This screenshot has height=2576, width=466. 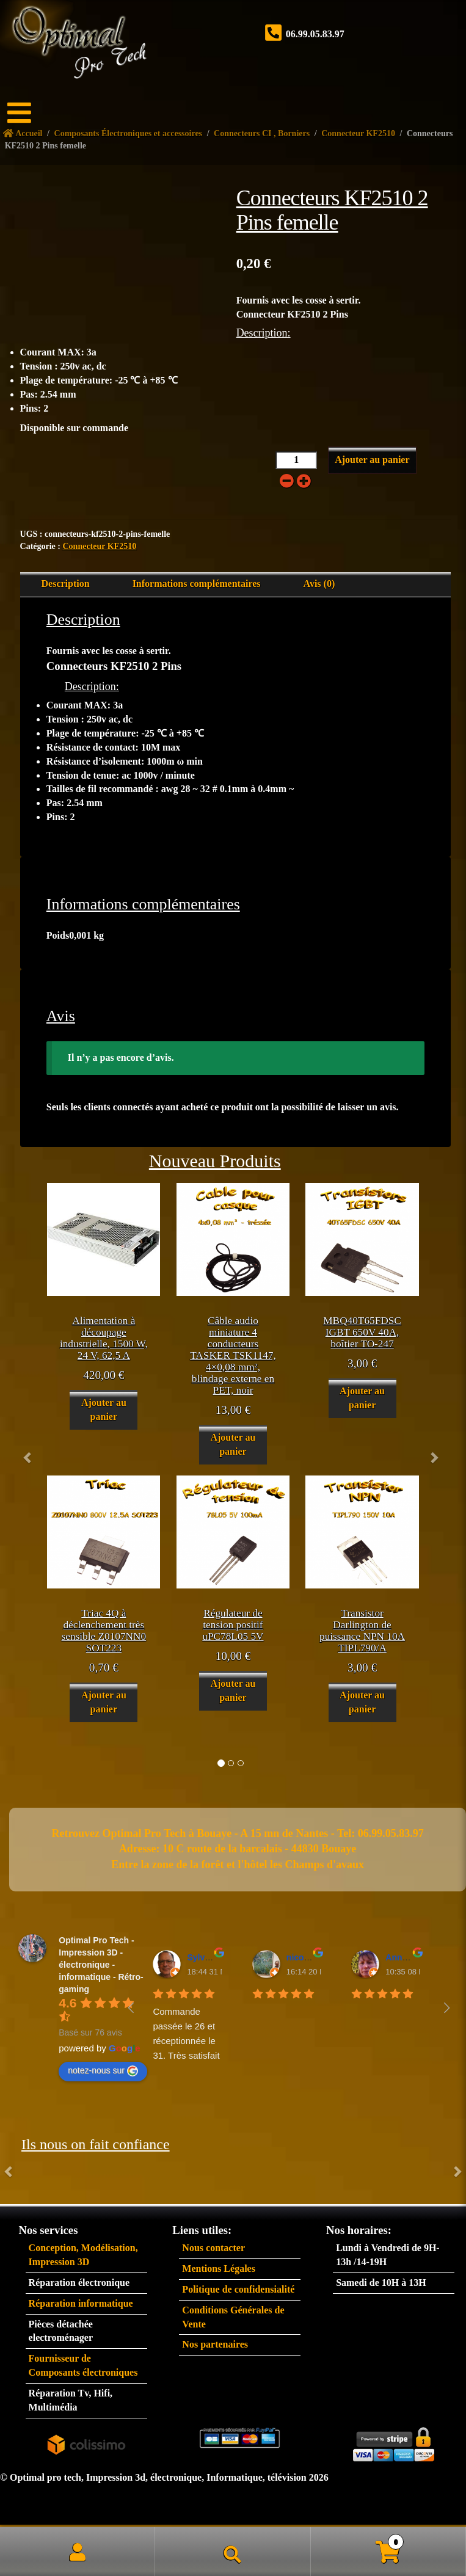 What do you see at coordinates (197, 583) in the screenshot?
I see `Informations complémentaires [tab]` at bounding box center [197, 583].